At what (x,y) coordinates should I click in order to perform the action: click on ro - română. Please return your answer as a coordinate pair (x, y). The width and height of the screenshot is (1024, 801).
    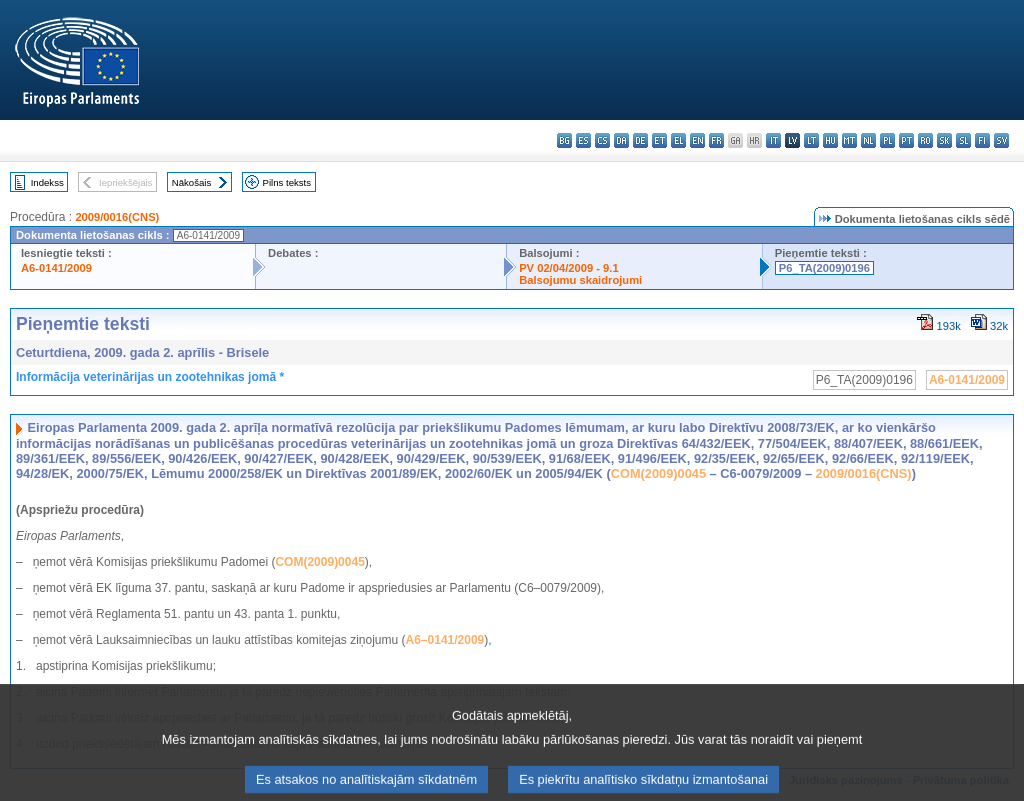
    Looking at the image, I should click on (925, 140).